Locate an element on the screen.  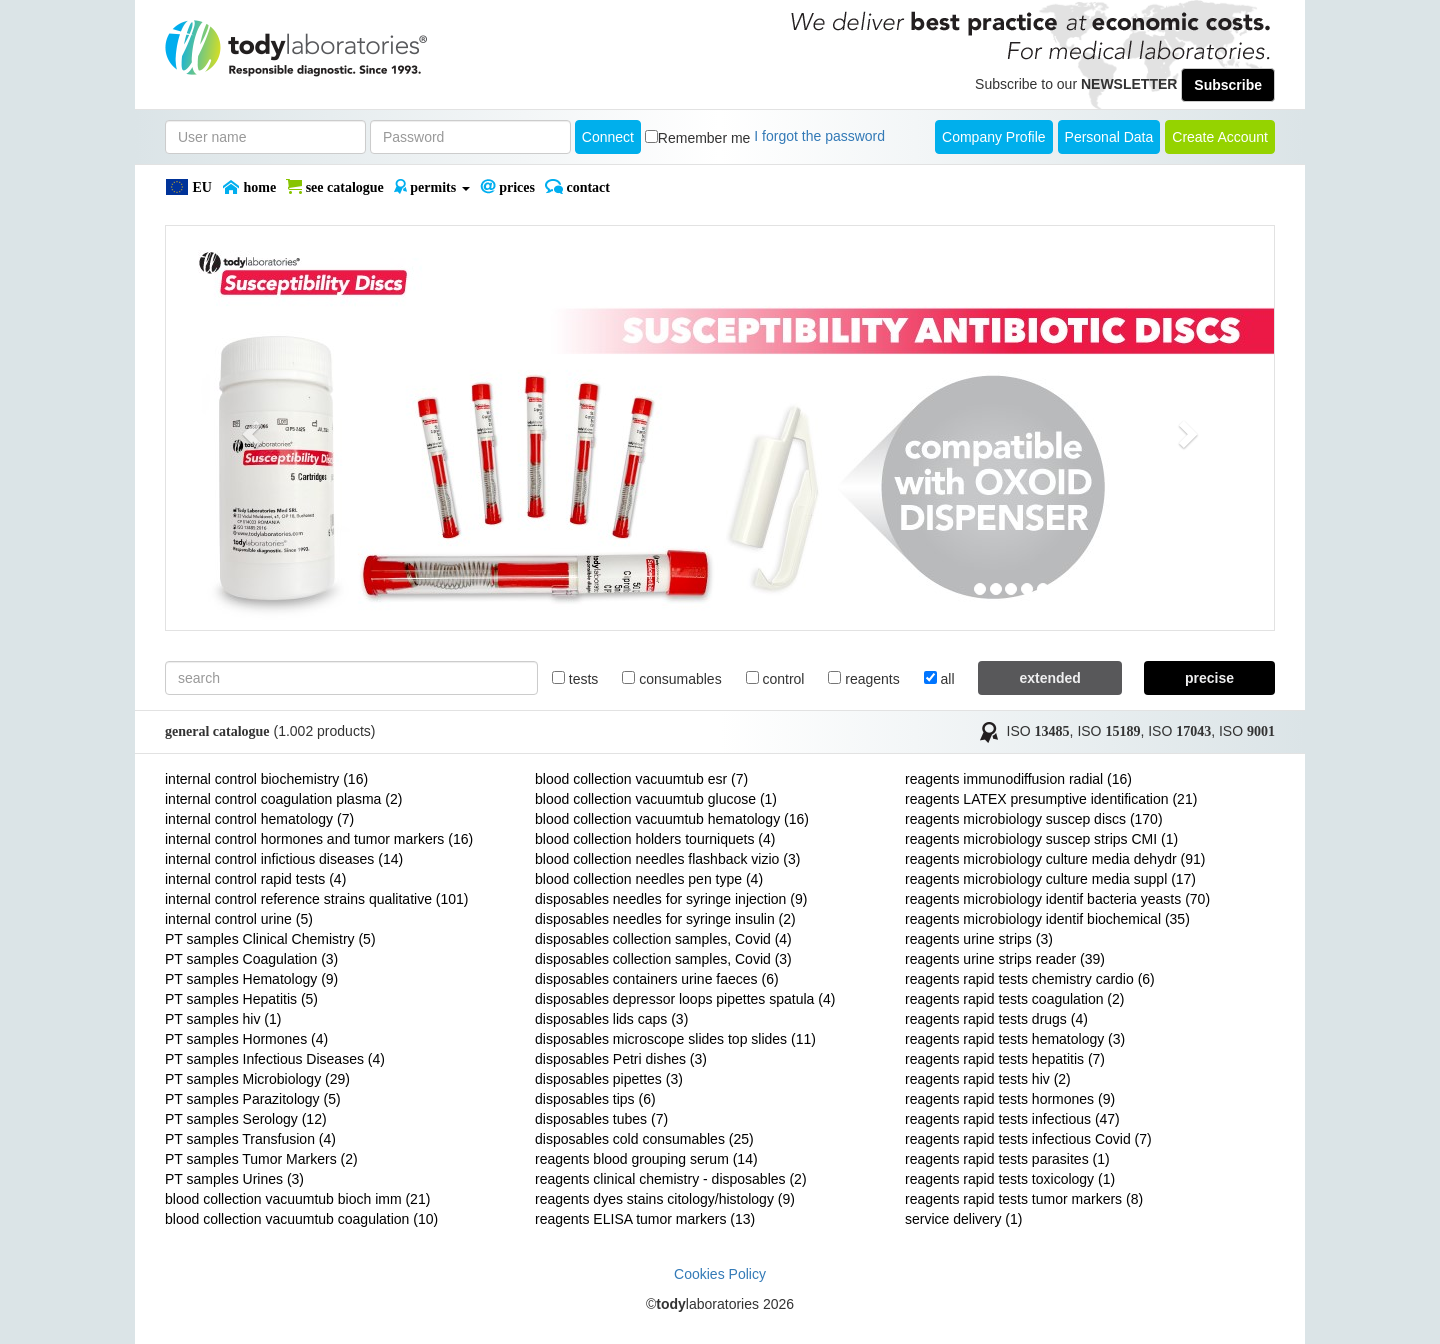
disposables lids caps (3) is located at coordinates (611, 1019).